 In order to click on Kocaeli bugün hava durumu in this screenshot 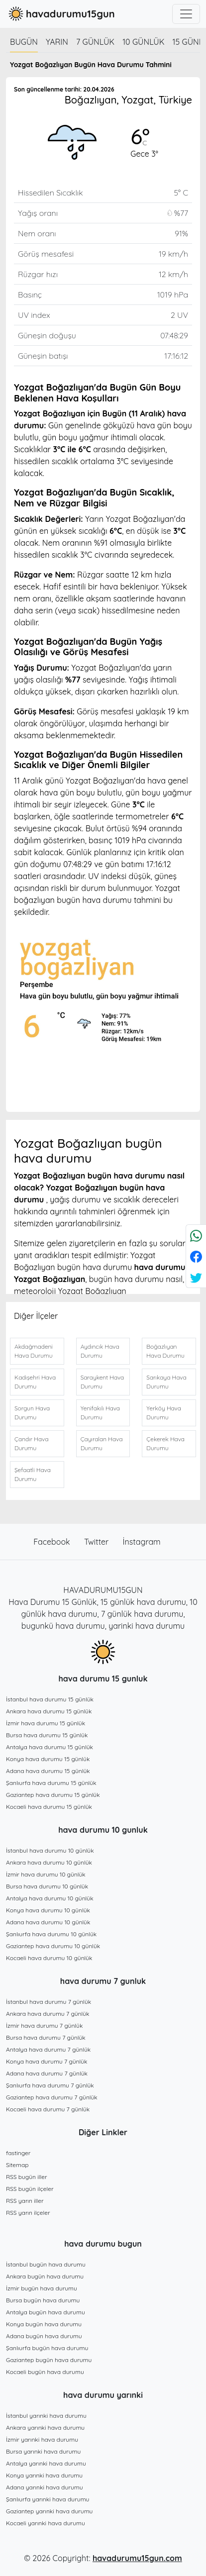, I will do `click(45, 2372)`.